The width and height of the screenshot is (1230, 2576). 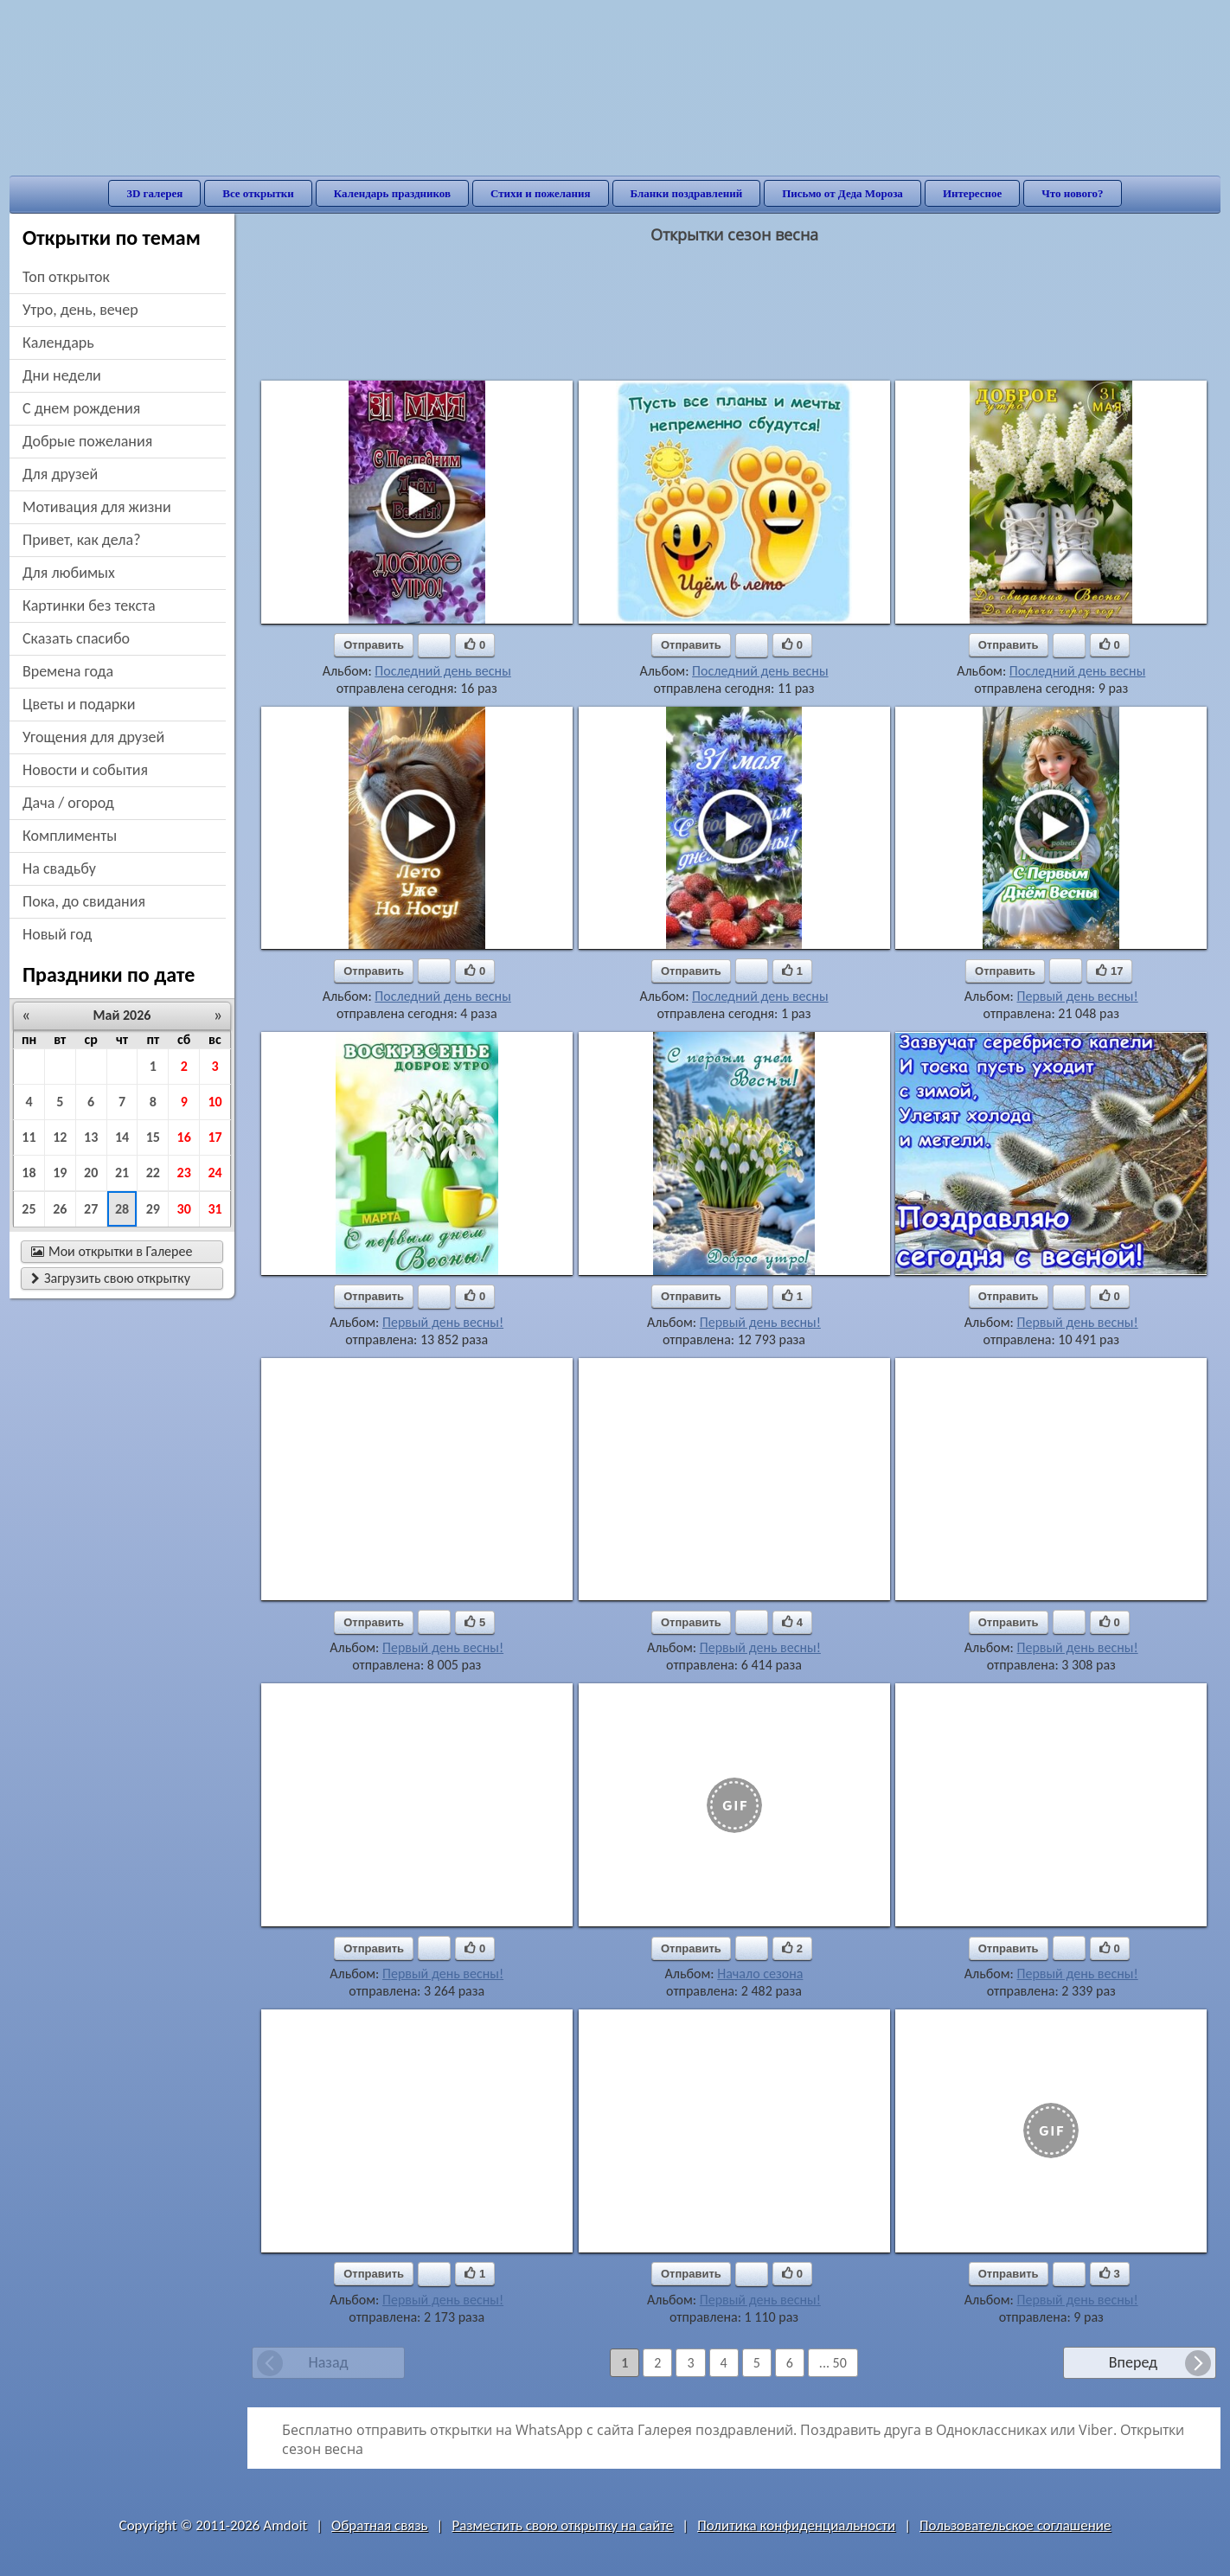 I want to click on Календарь праздников, so click(x=392, y=193).